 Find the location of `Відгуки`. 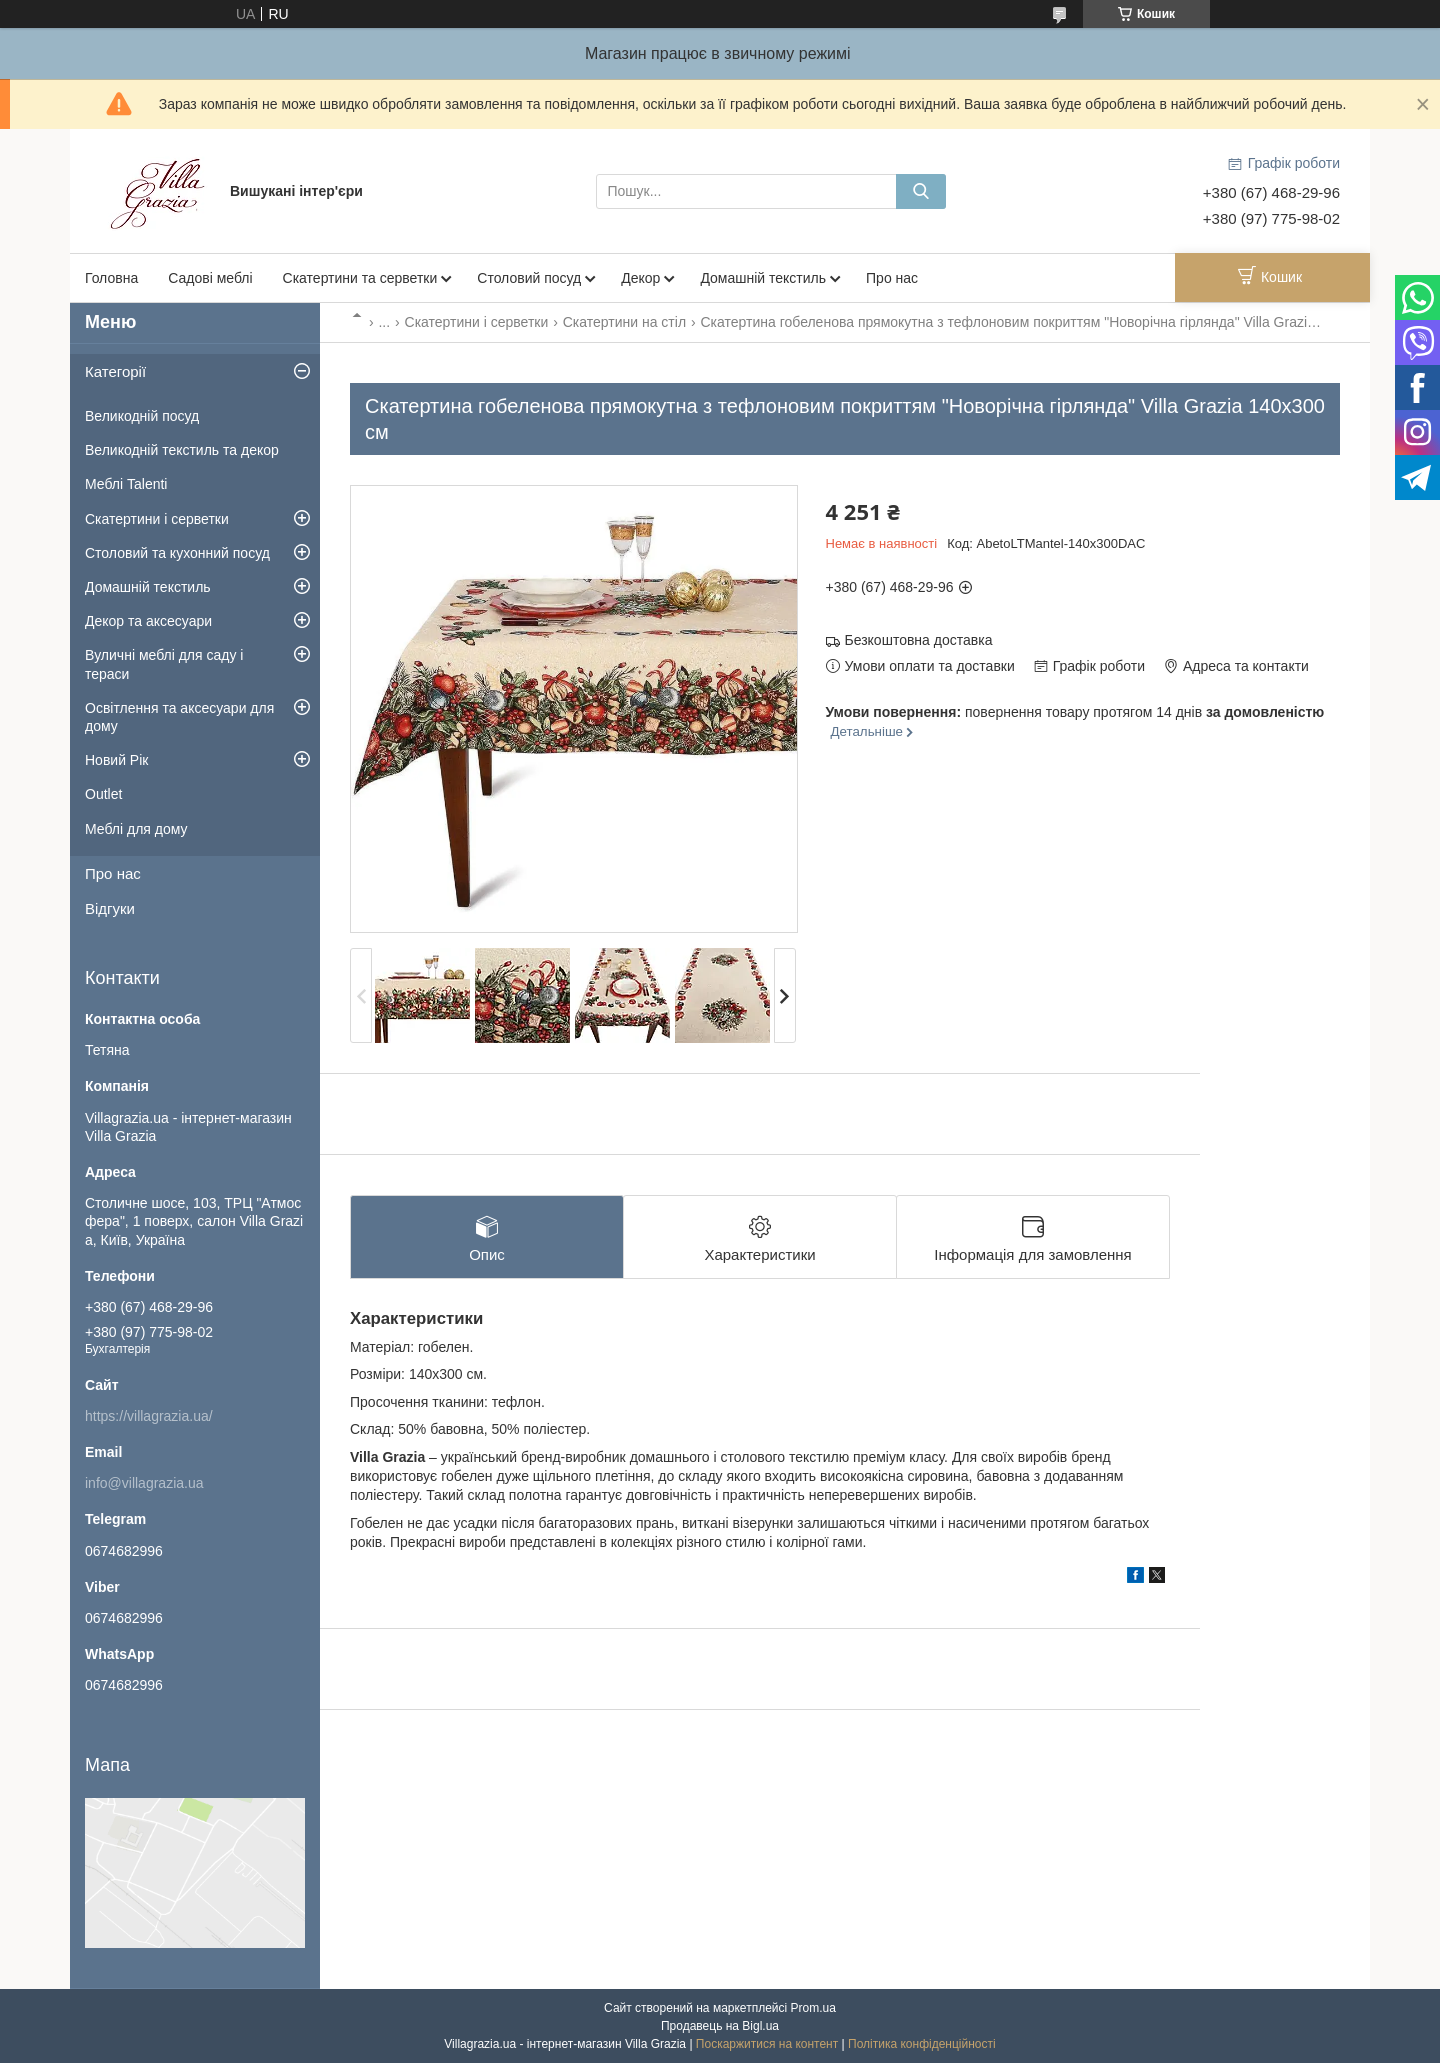

Відгуки is located at coordinates (110, 908).